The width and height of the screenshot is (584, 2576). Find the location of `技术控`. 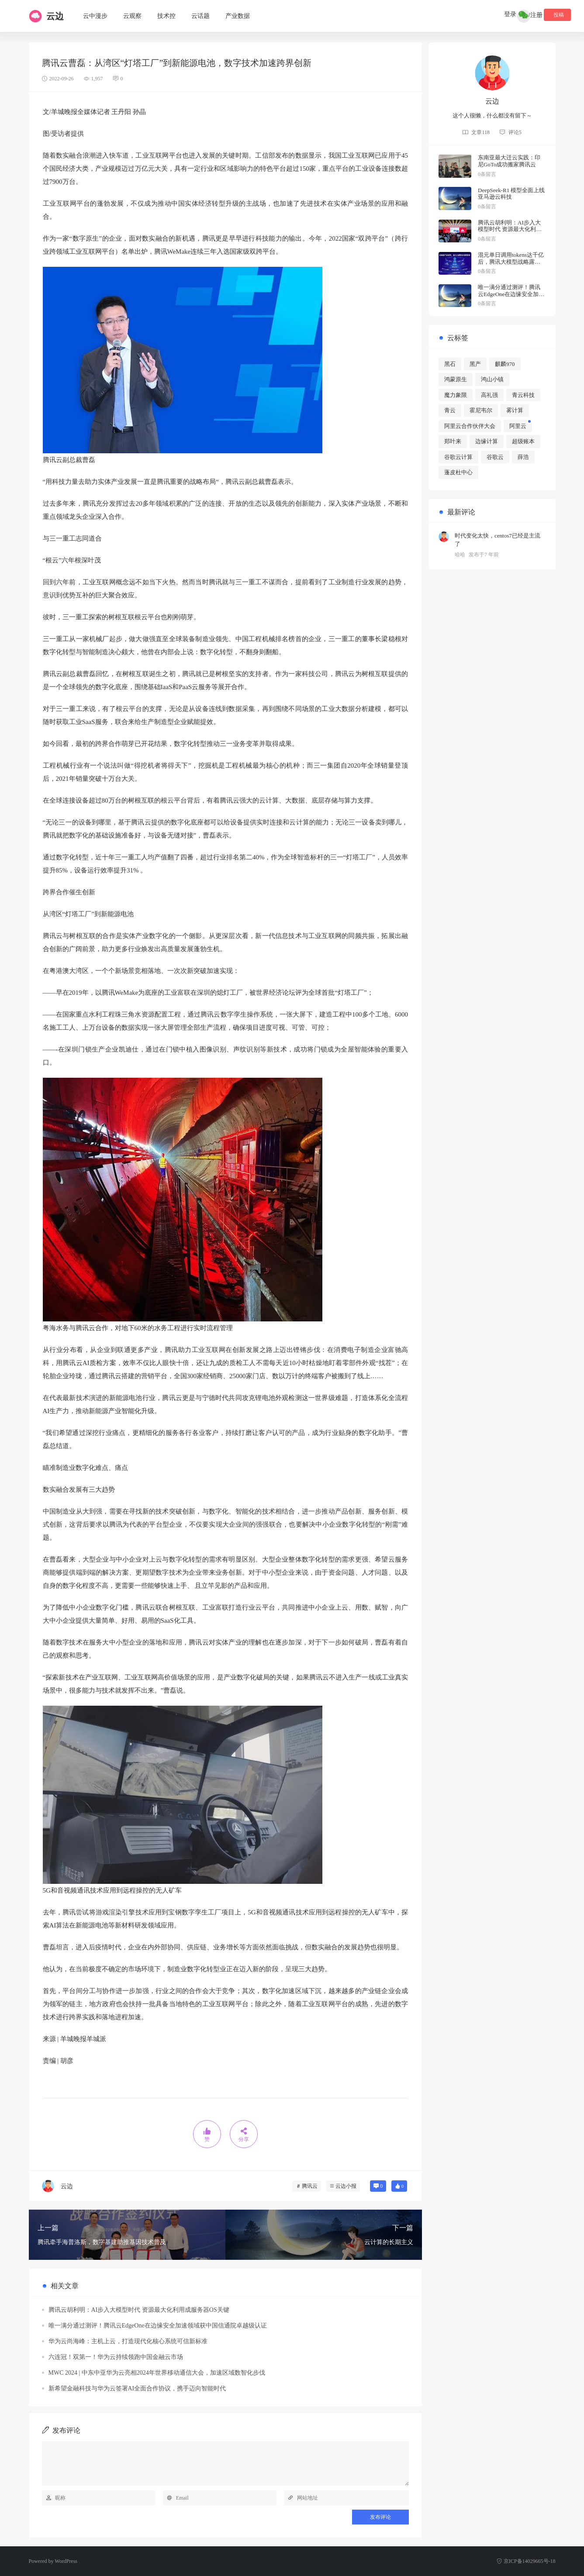

技术控 is located at coordinates (166, 16).